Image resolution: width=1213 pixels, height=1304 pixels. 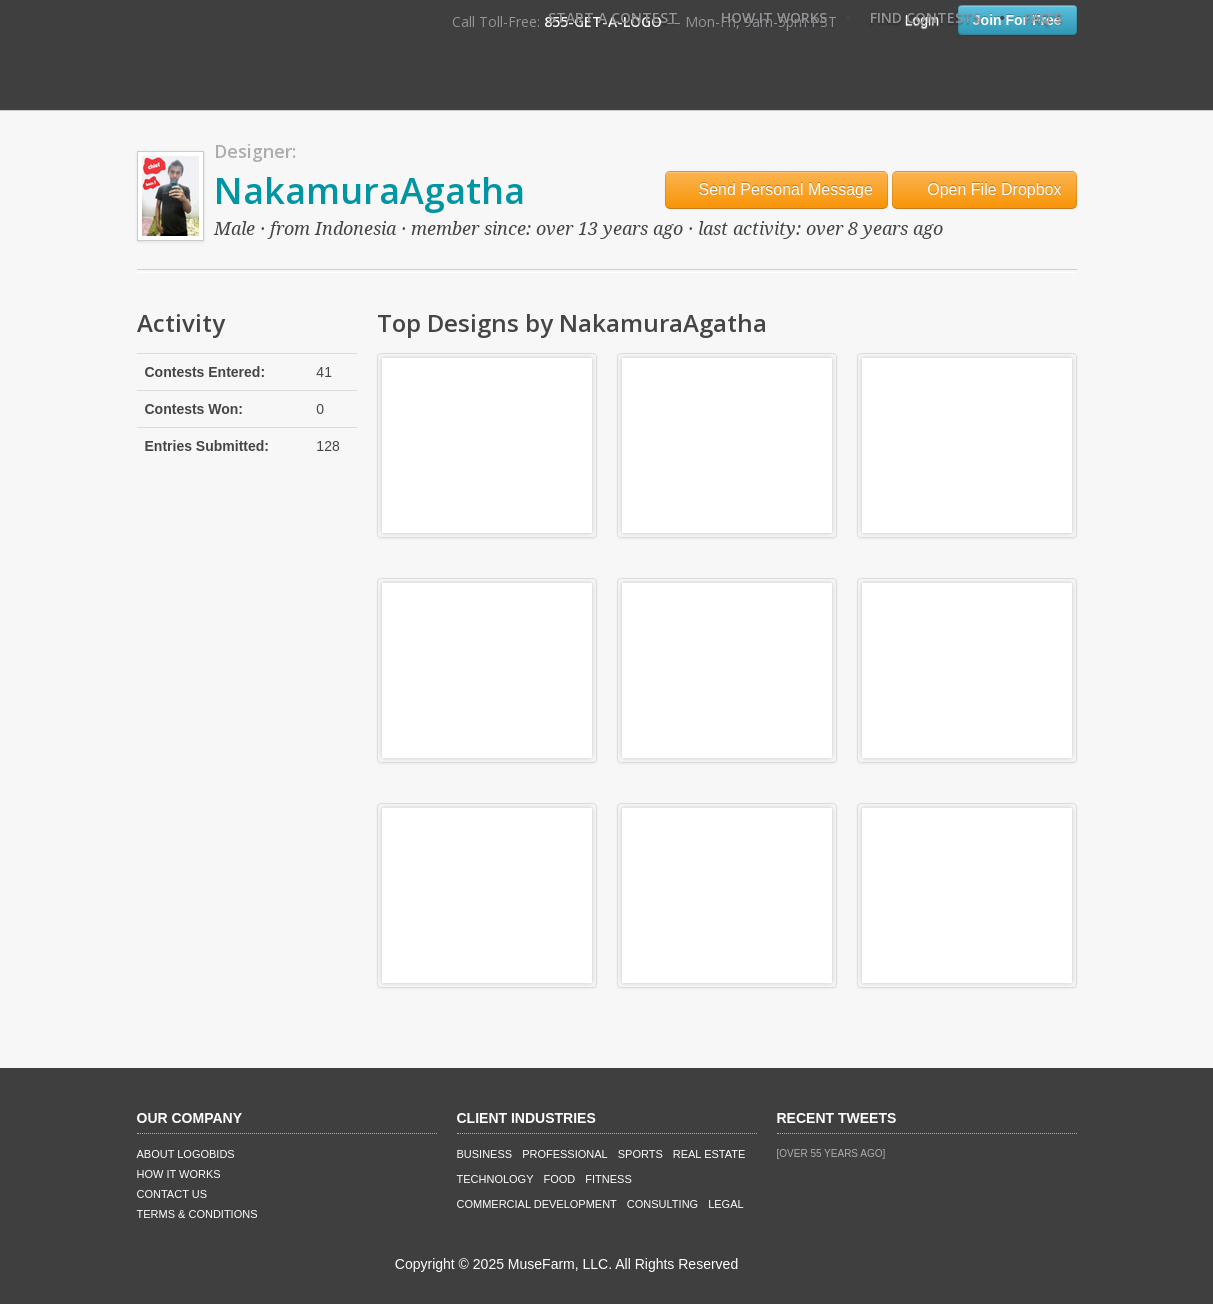 I want to click on FAQ's, so click(x=1043, y=17).